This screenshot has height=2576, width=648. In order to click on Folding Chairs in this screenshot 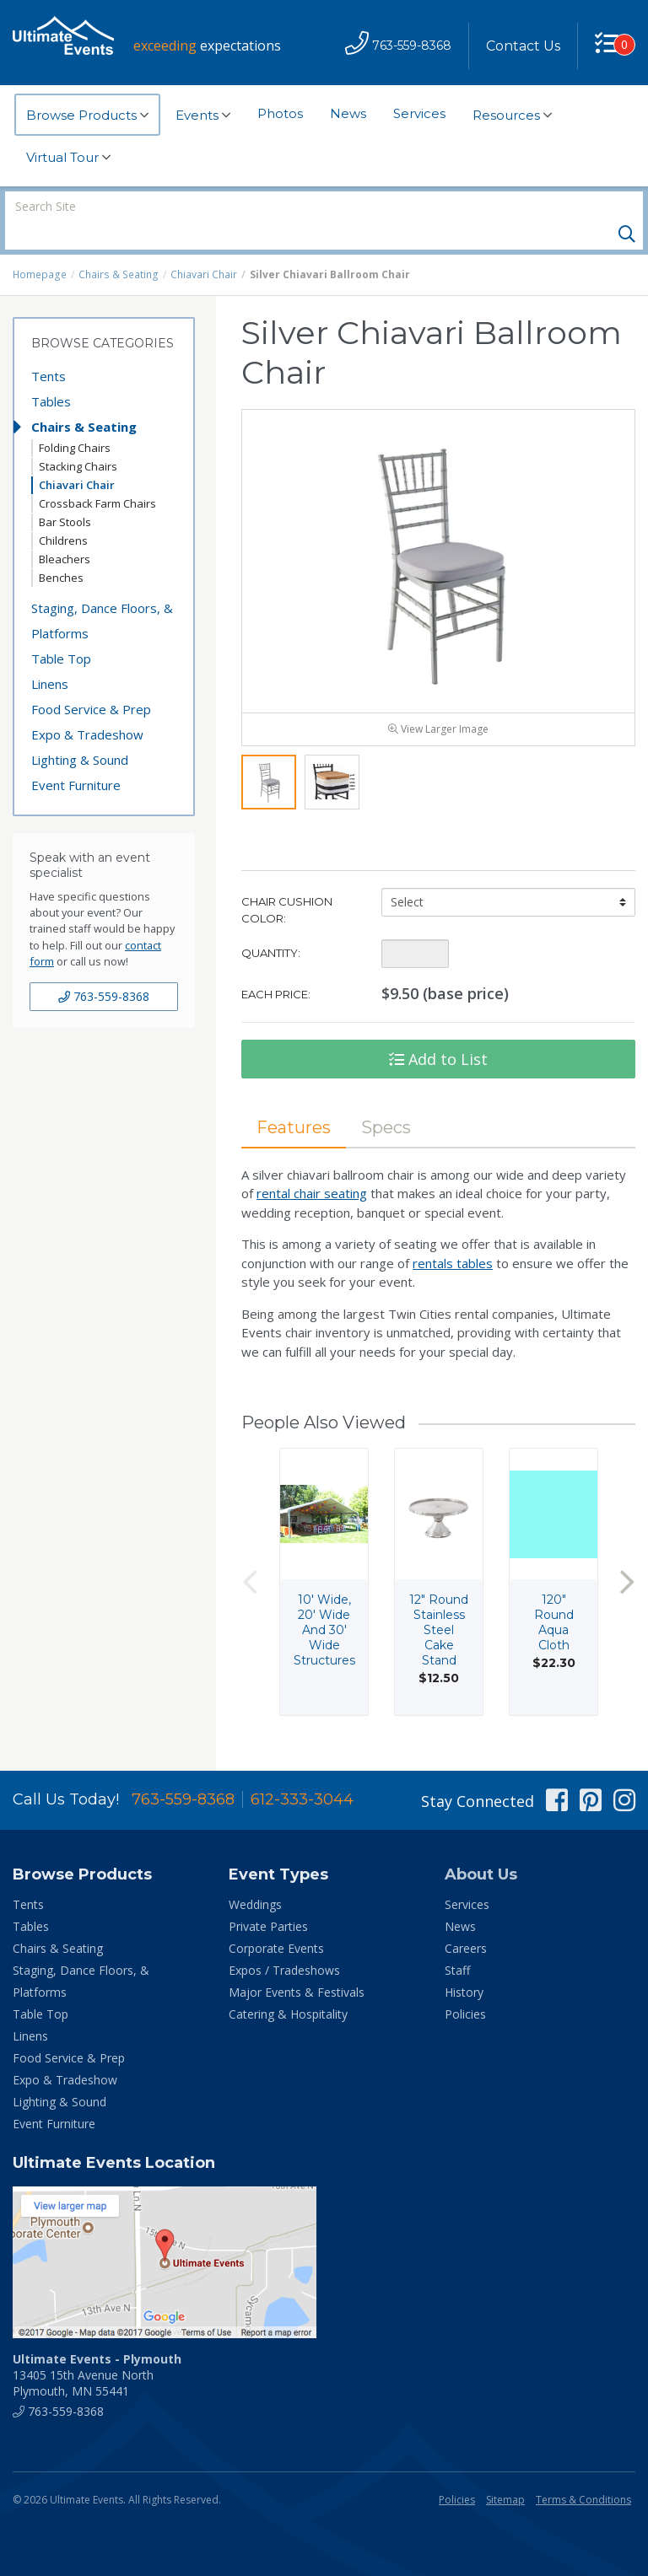, I will do `click(75, 419)`.